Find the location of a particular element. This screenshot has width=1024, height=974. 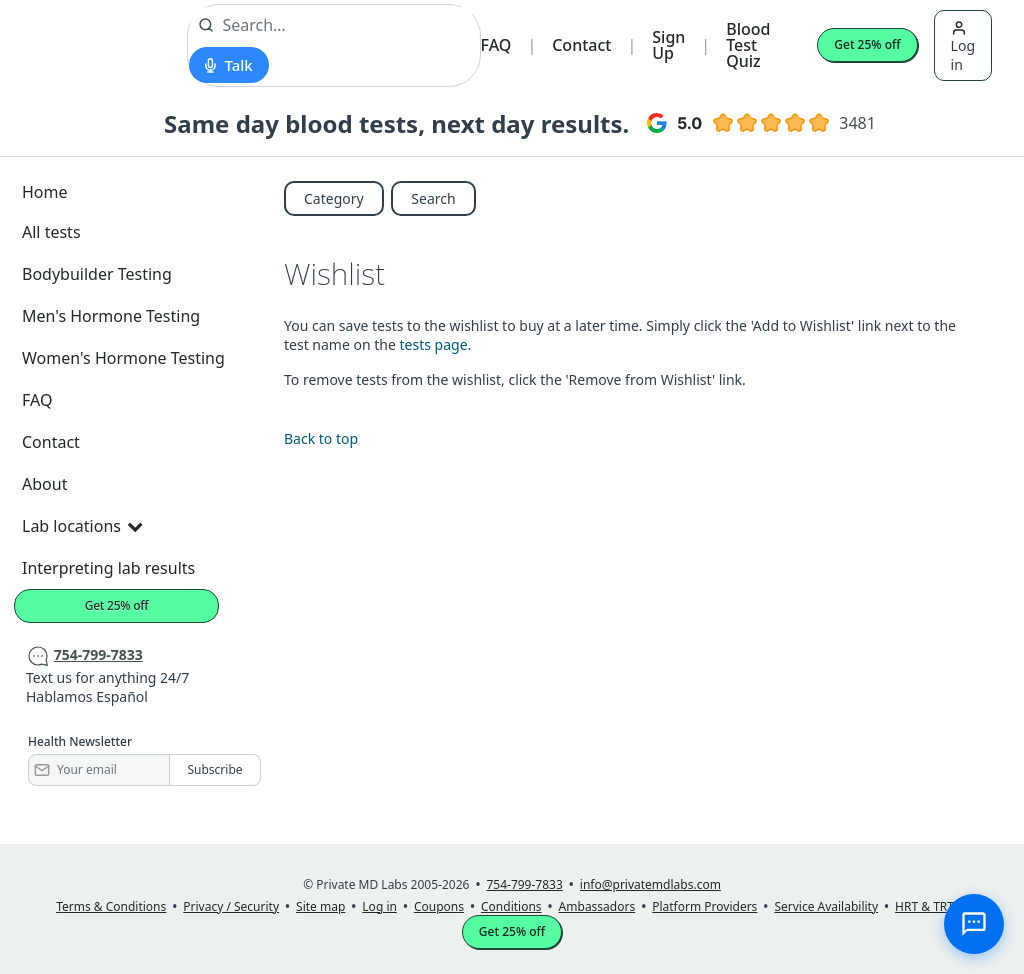

Contact is located at coordinates (581, 45).